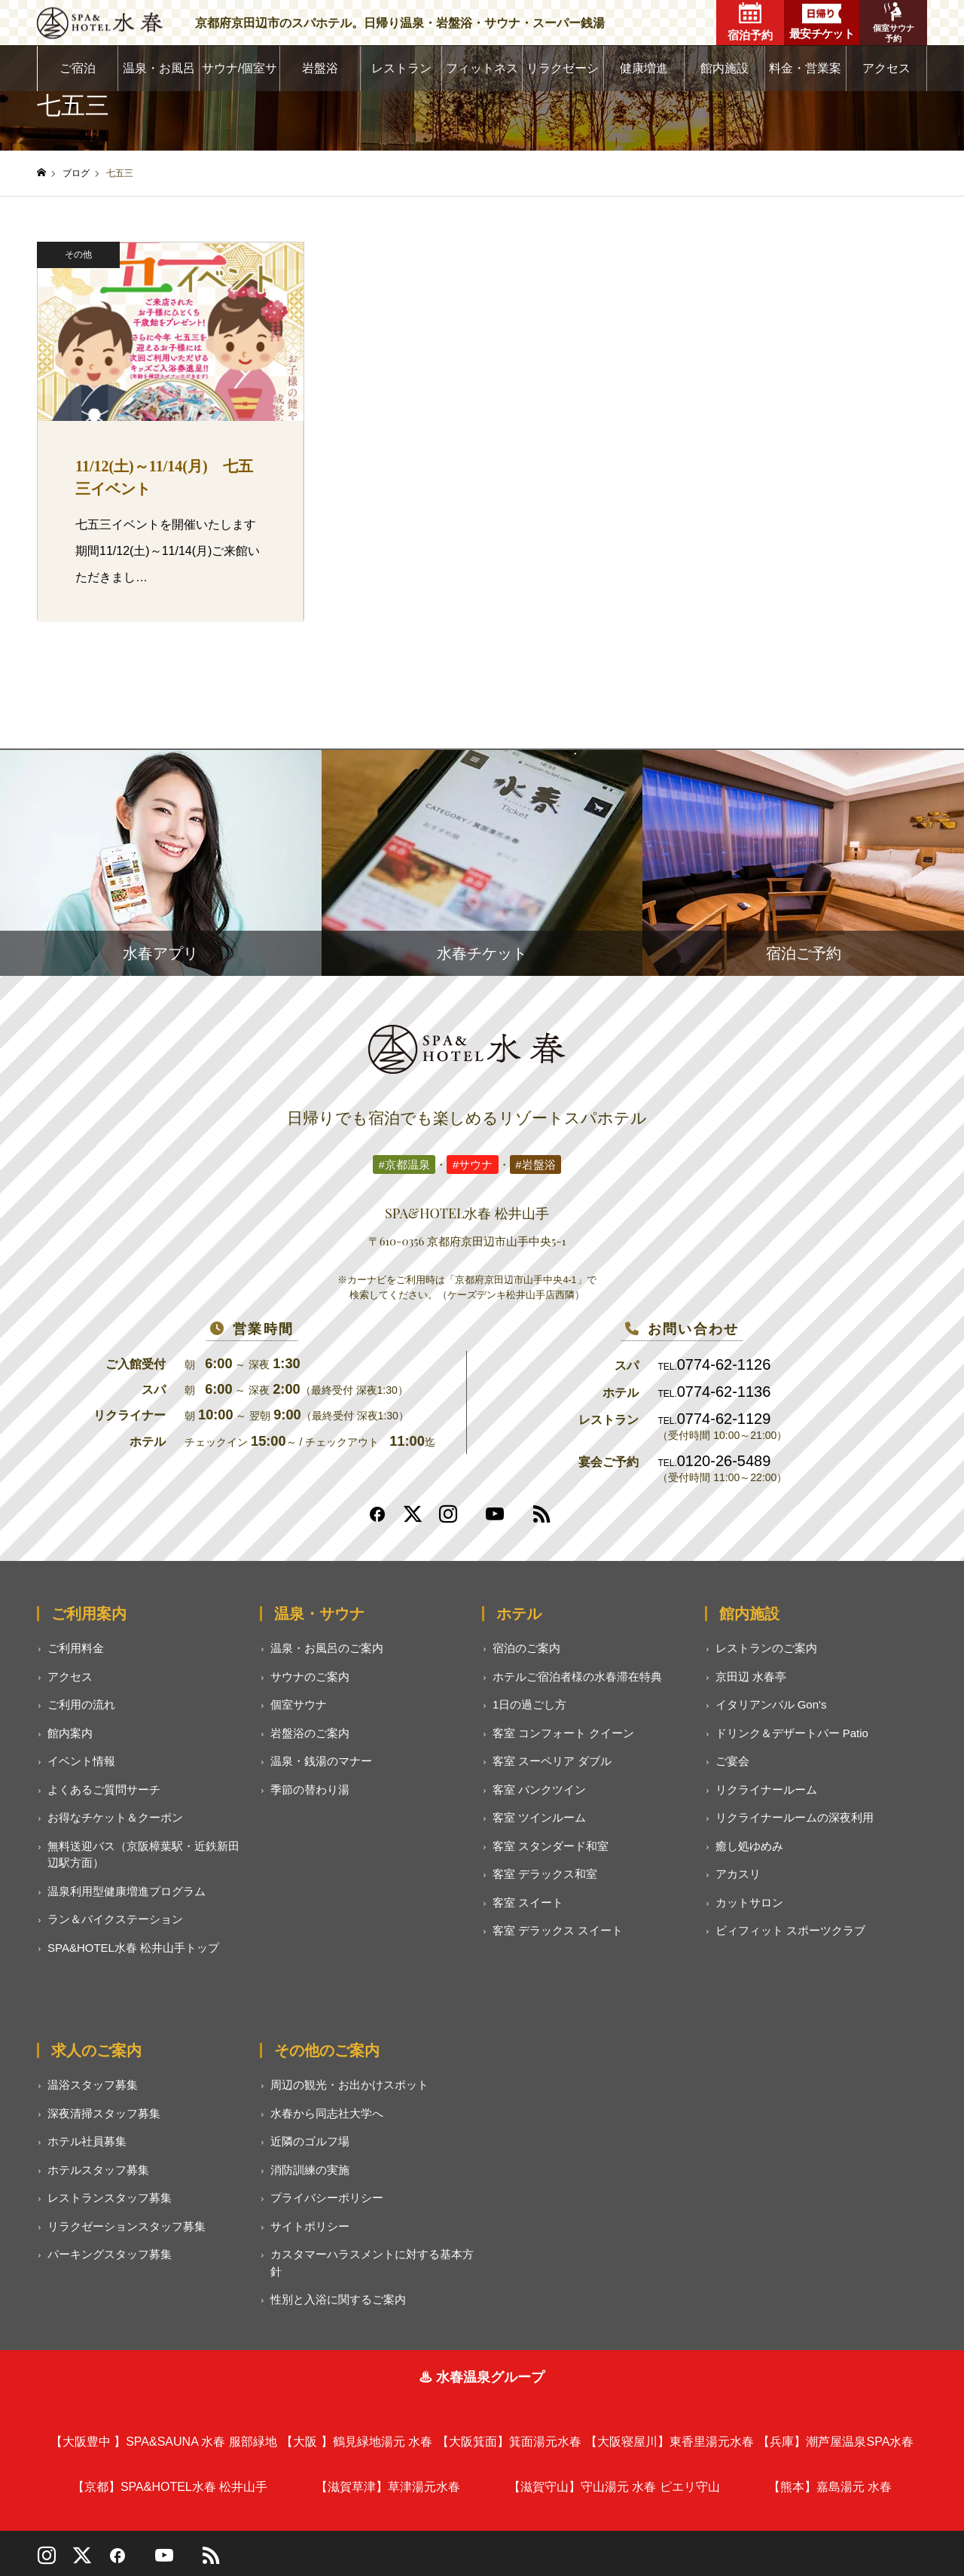  Describe the element at coordinates (309, 2169) in the screenshot. I see `消防訓練の実施` at that location.